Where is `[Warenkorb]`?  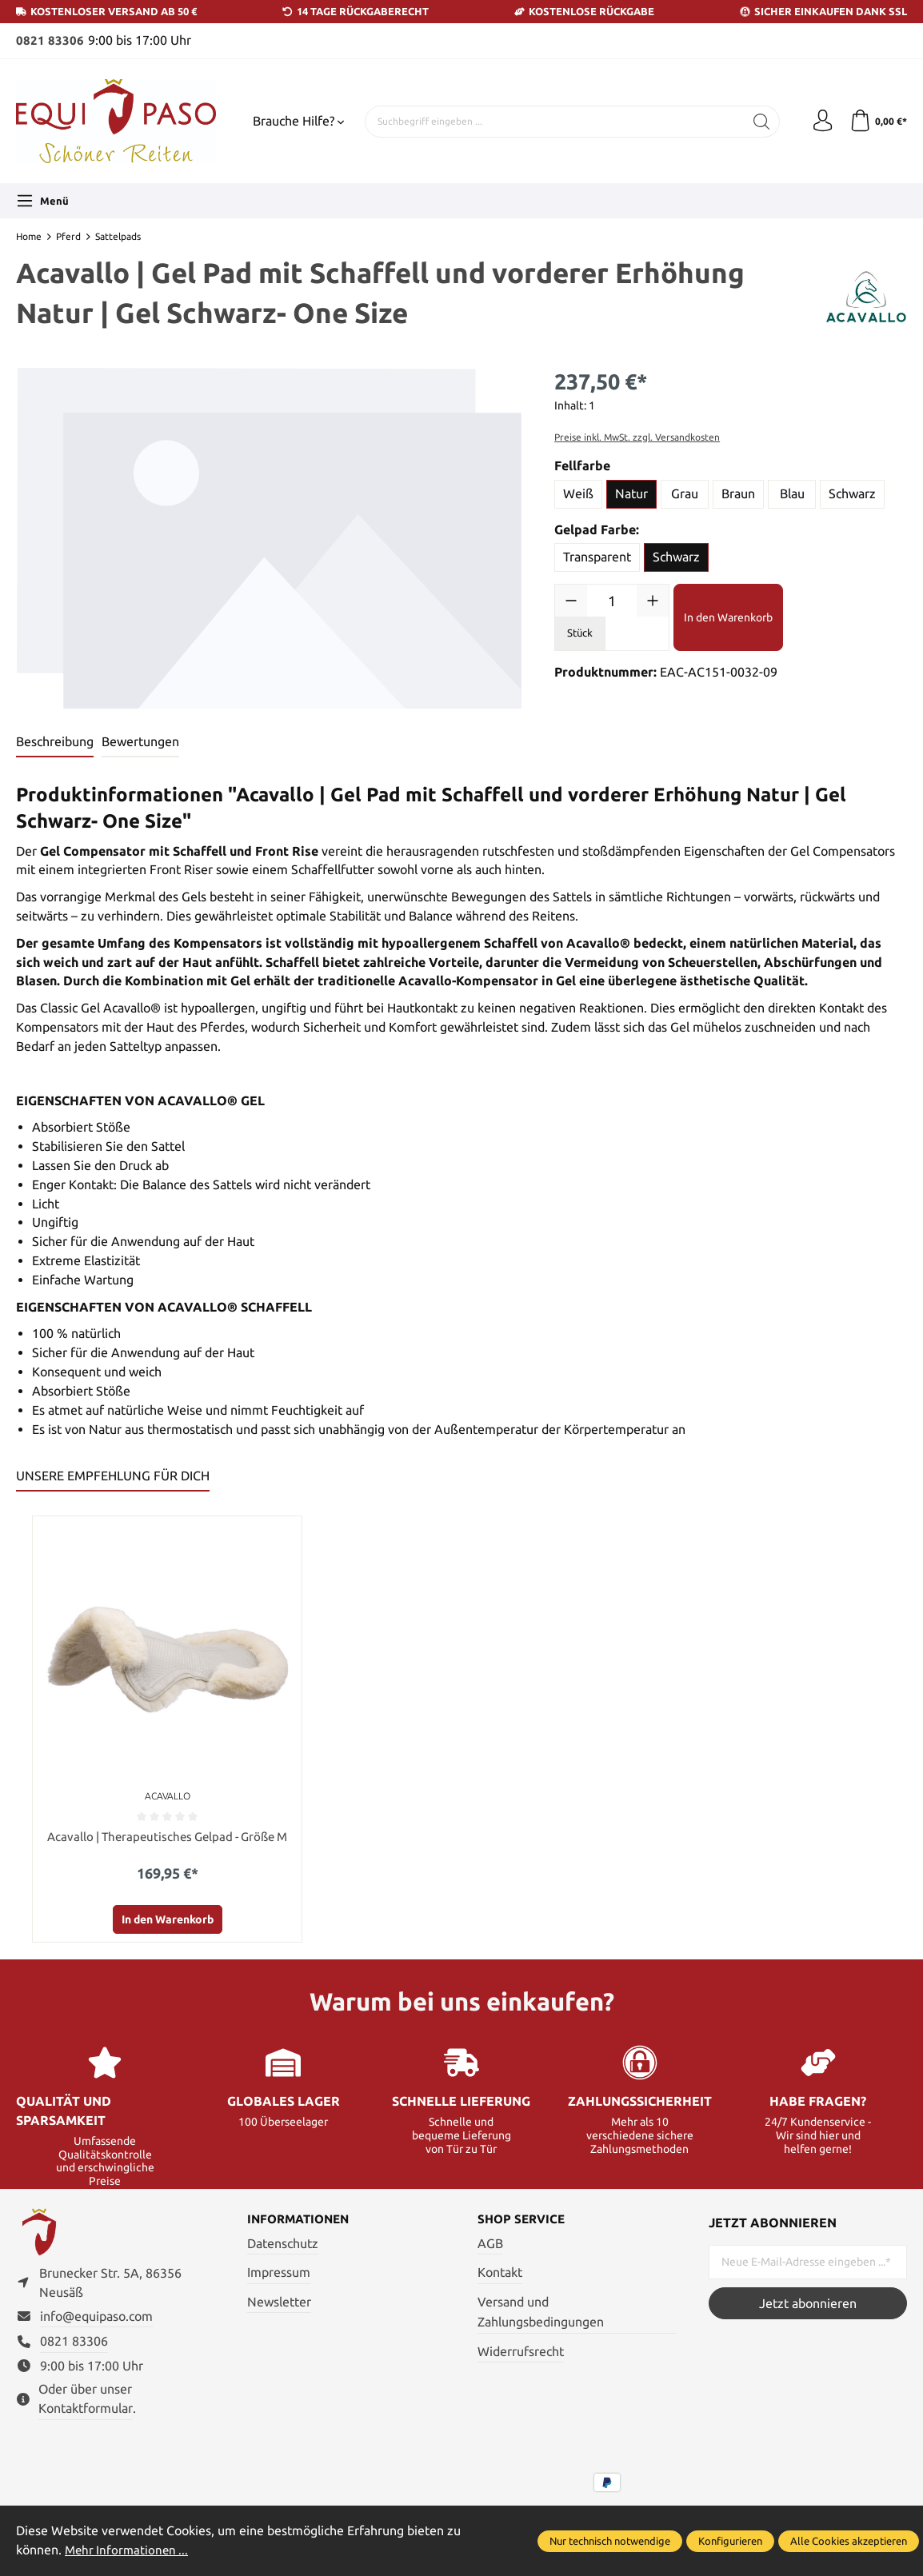
[Warenkorb] is located at coordinates (877, 121).